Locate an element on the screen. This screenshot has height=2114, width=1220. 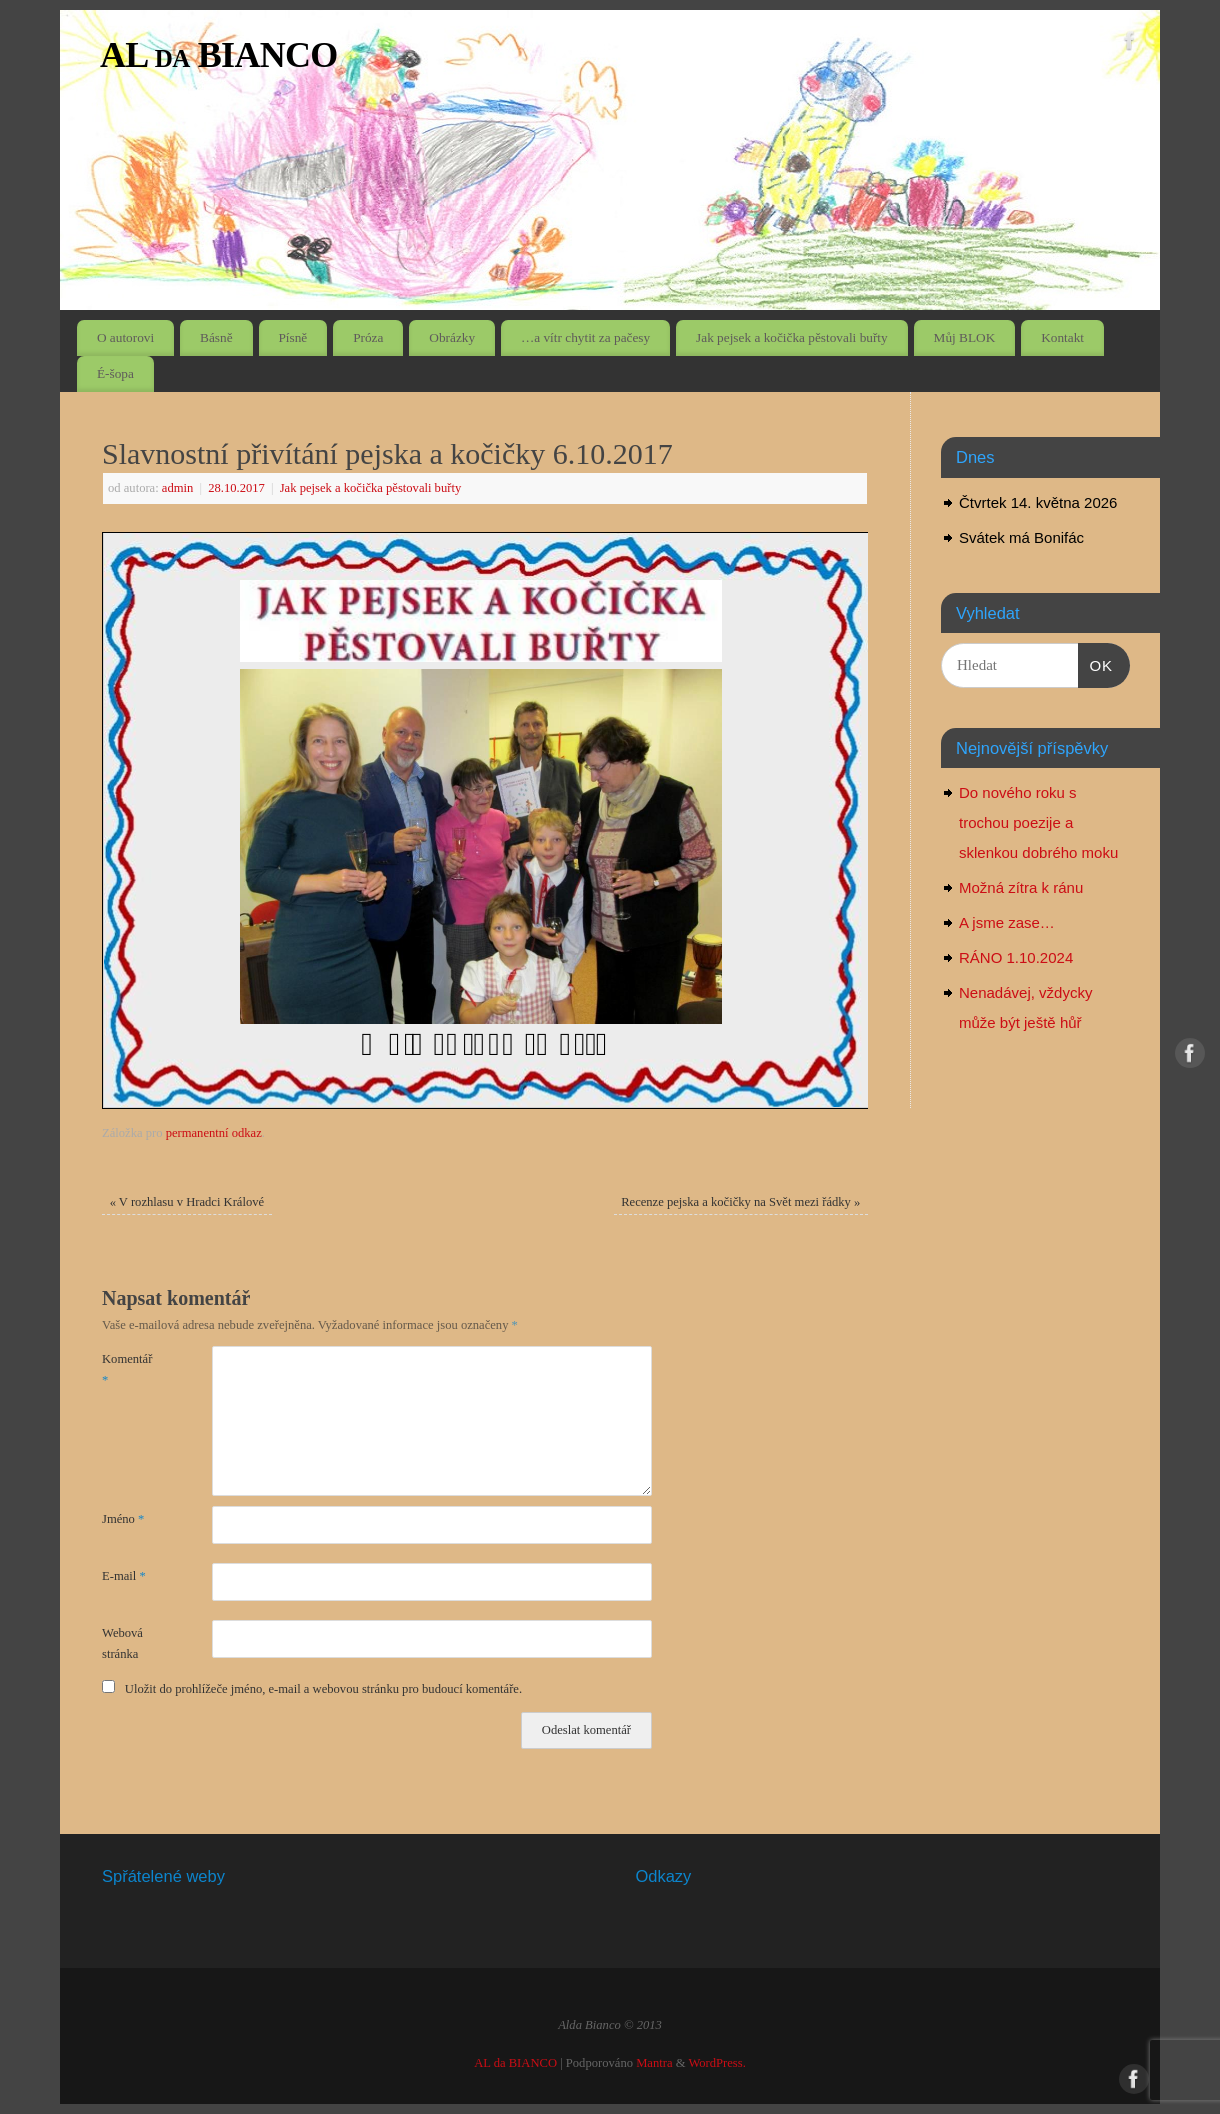
Jméno is located at coordinates (123, 1519).